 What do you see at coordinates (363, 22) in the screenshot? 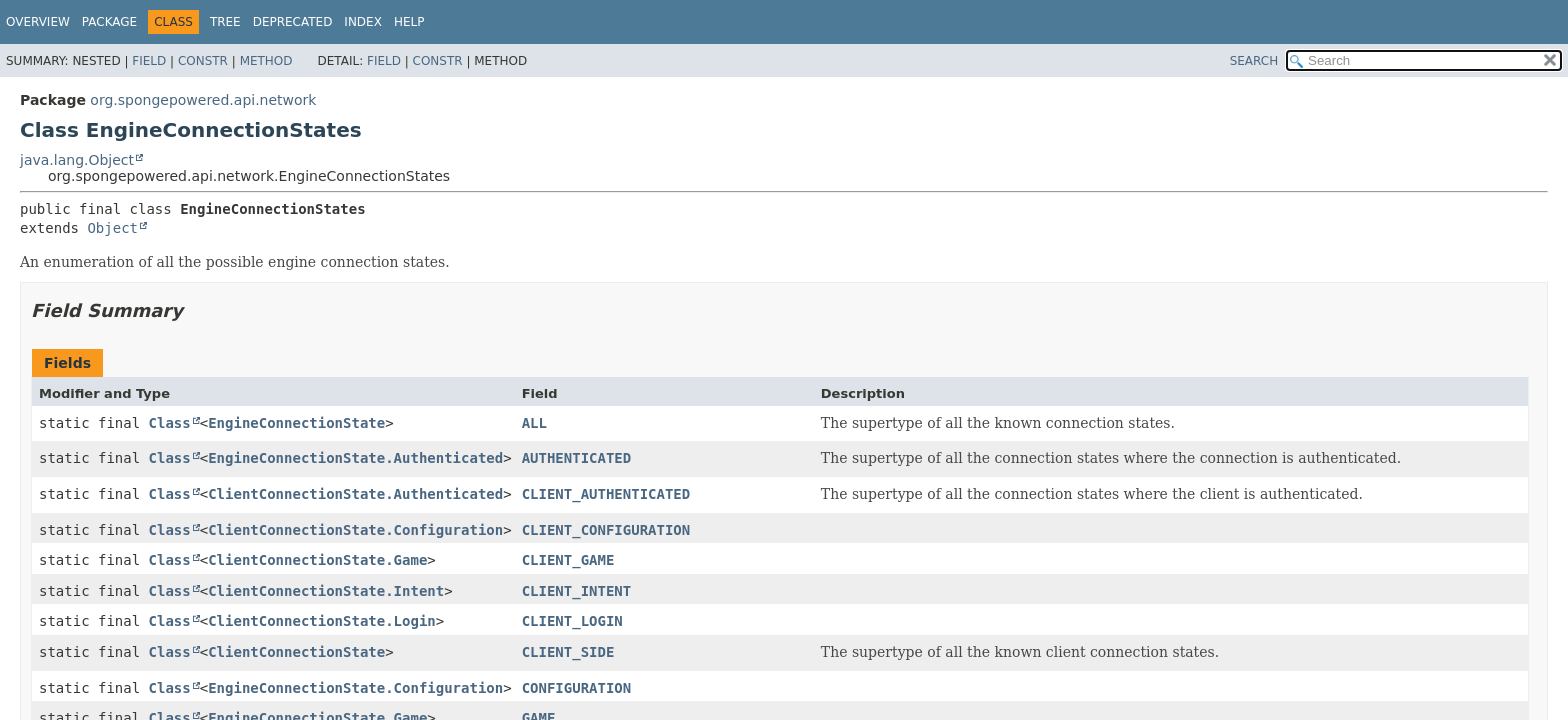
I see `Index` at bounding box center [363, 22].